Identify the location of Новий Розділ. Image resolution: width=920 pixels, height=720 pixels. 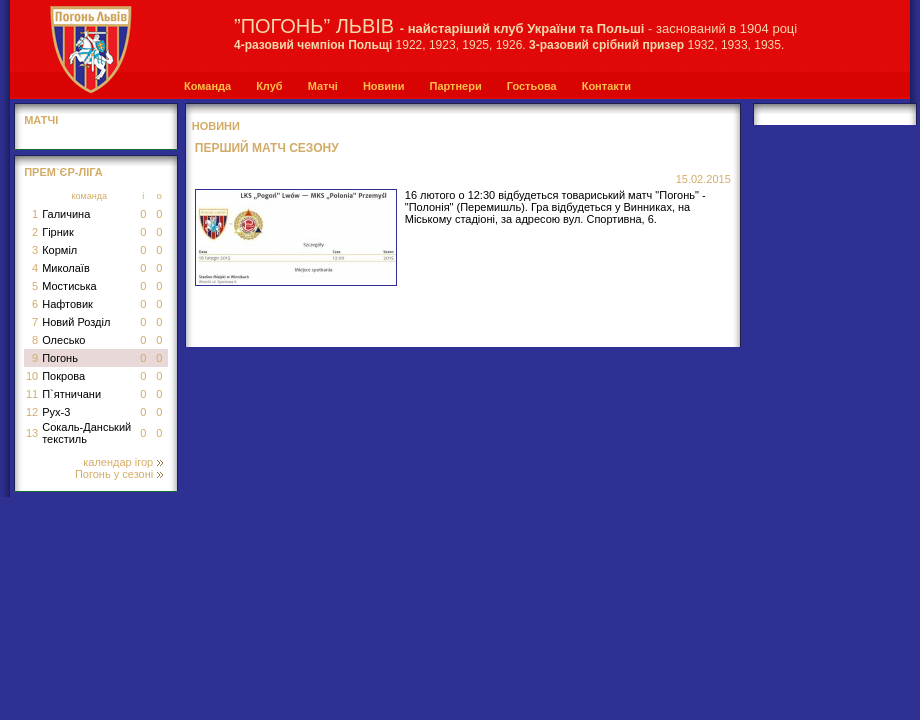
(76, 322).